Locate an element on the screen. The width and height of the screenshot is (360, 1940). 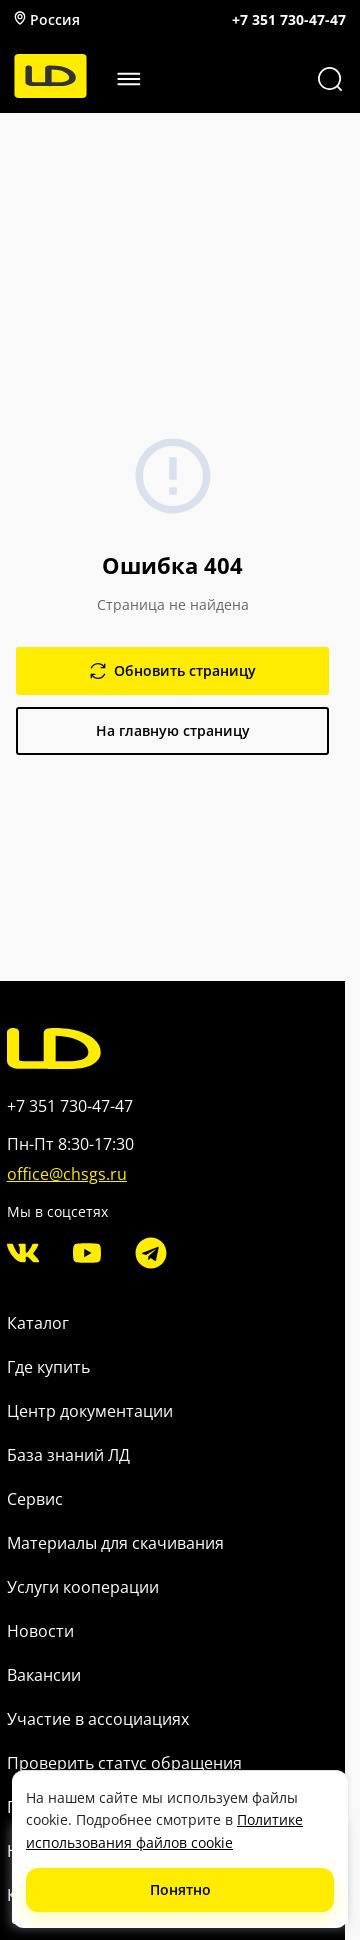
+7 351 730-47-47 is located at coordinates (289, 19).